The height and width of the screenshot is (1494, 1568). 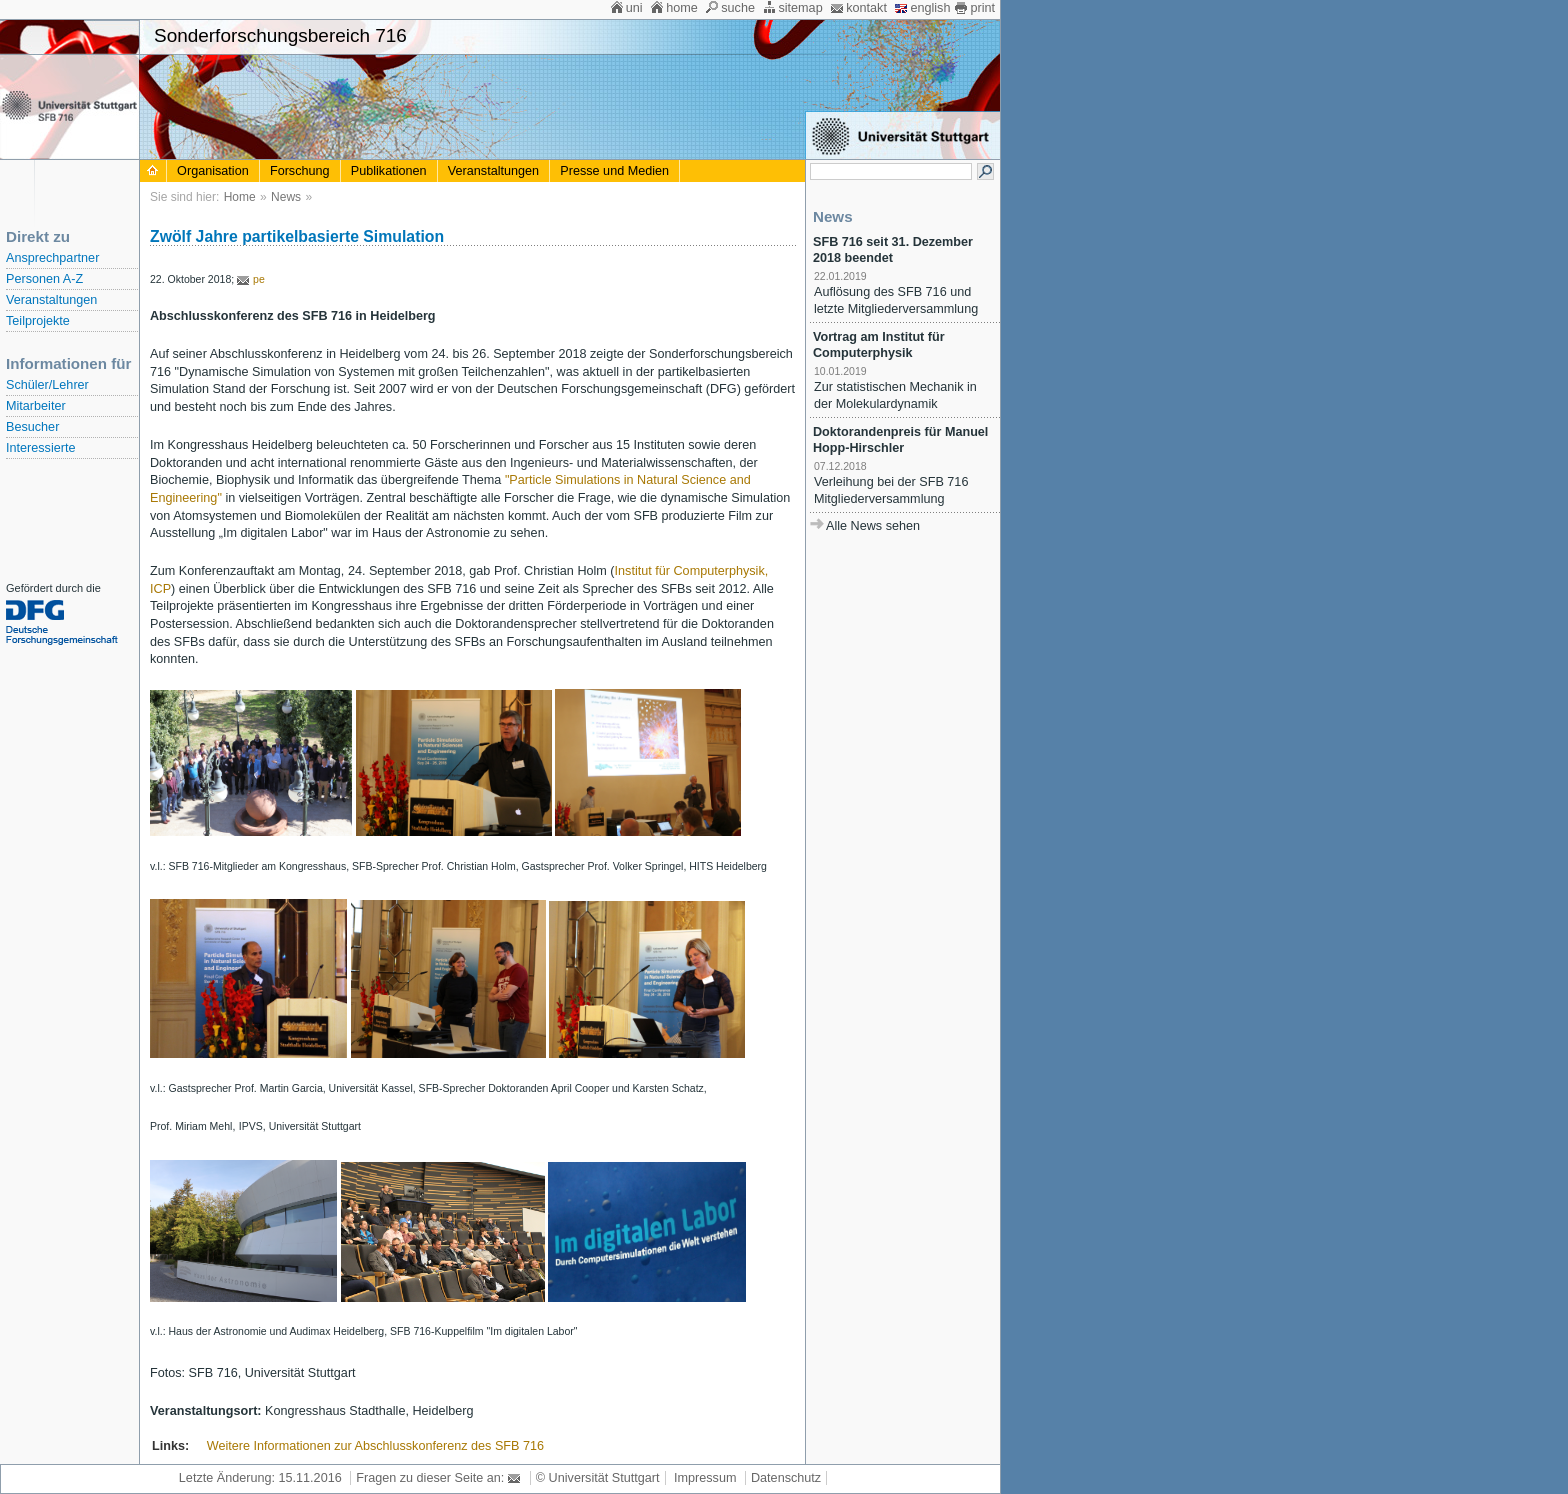 What do you see at coordinates (930, 8) in the screenshot?
I see `english` at bounding box center [930, 8].